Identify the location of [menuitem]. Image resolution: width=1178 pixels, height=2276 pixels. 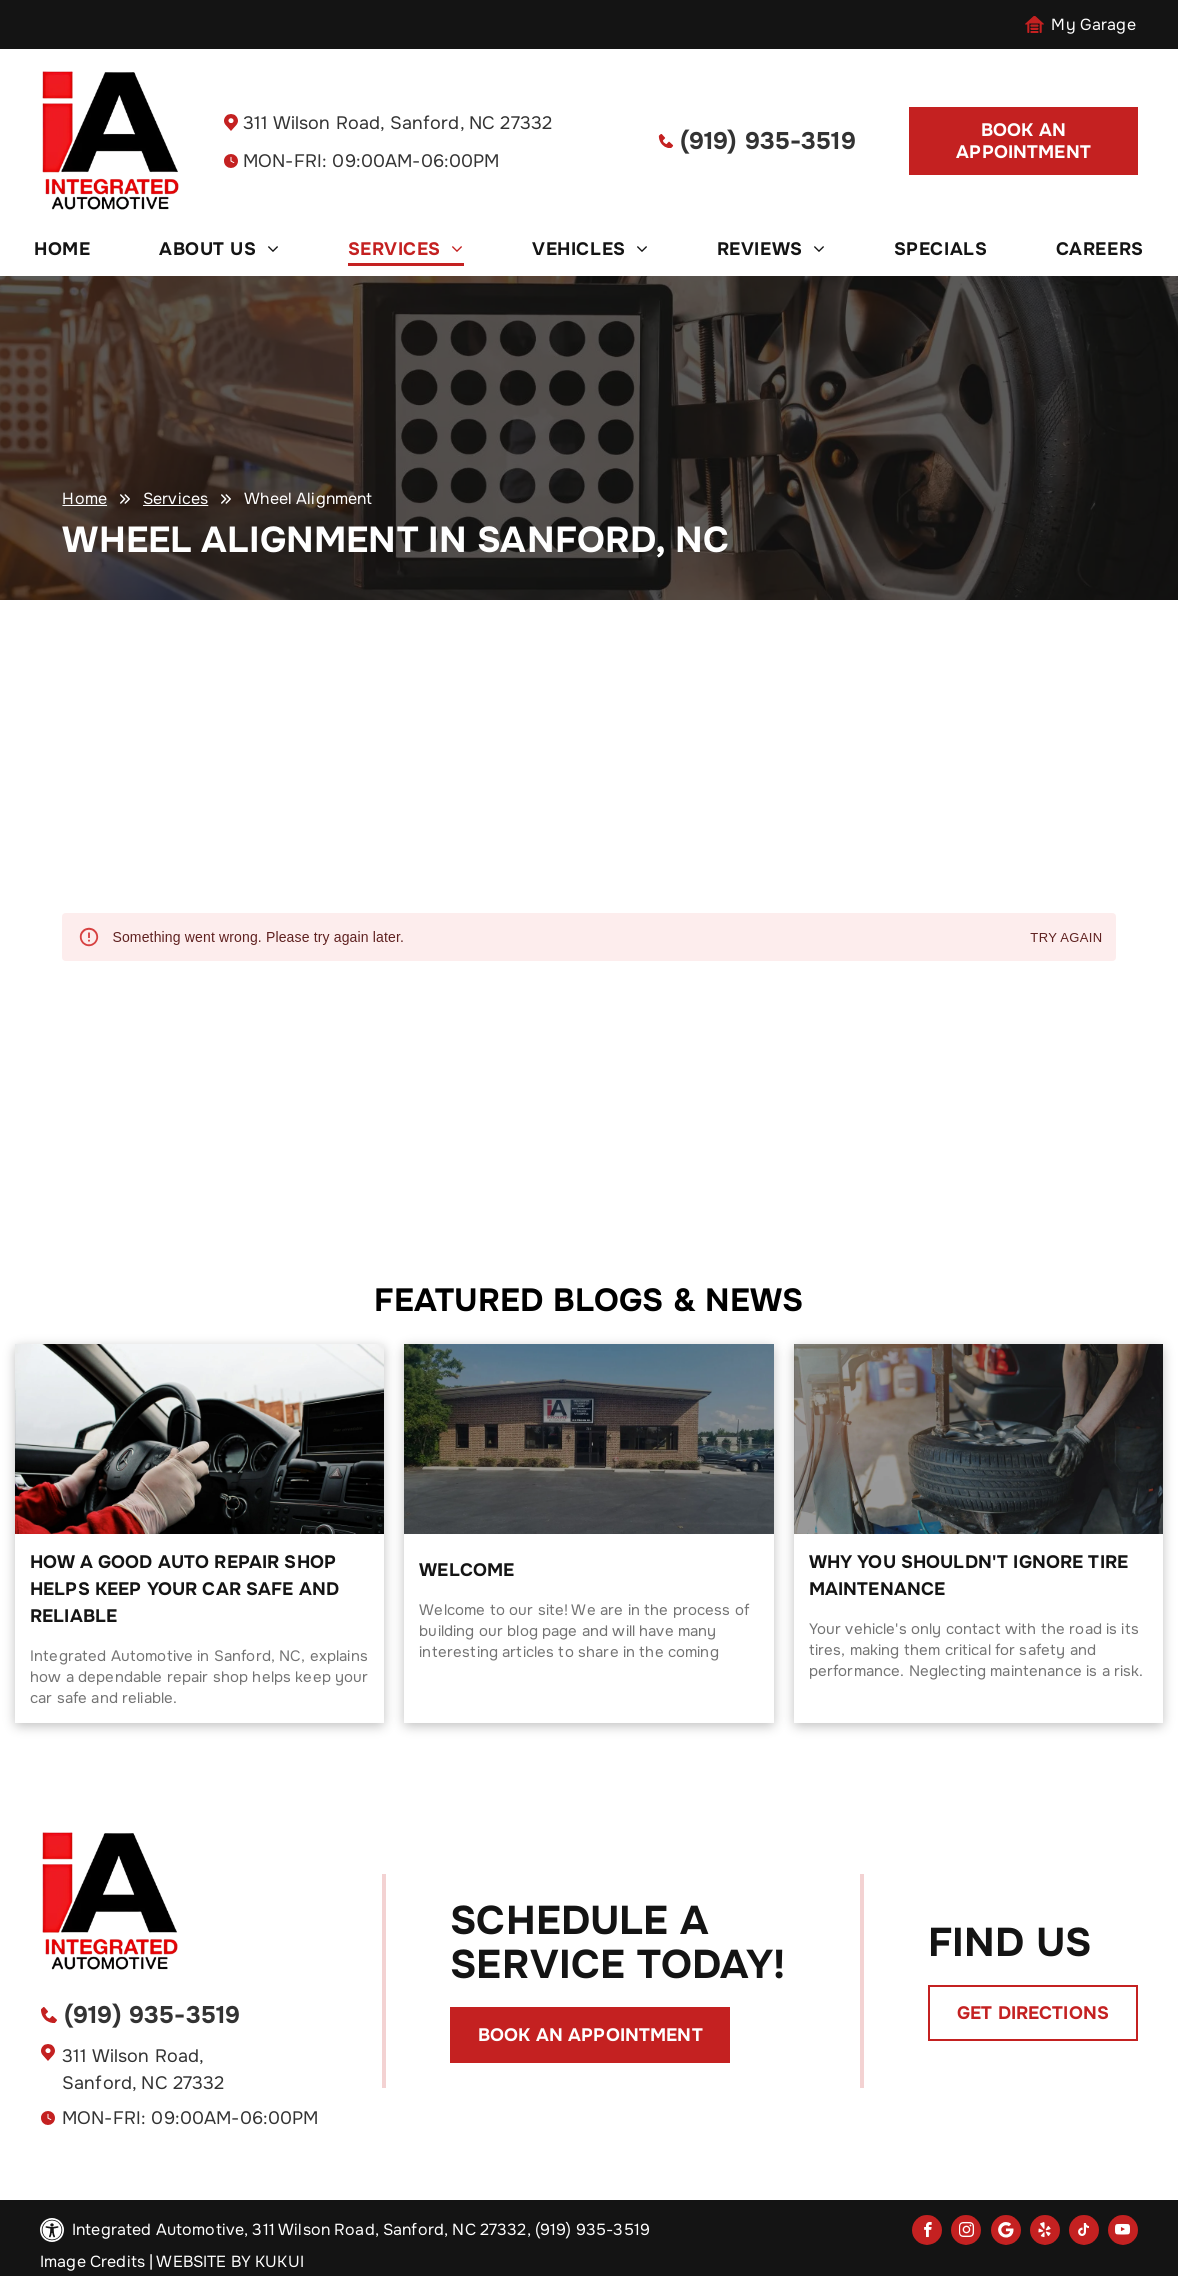
(62, 249).